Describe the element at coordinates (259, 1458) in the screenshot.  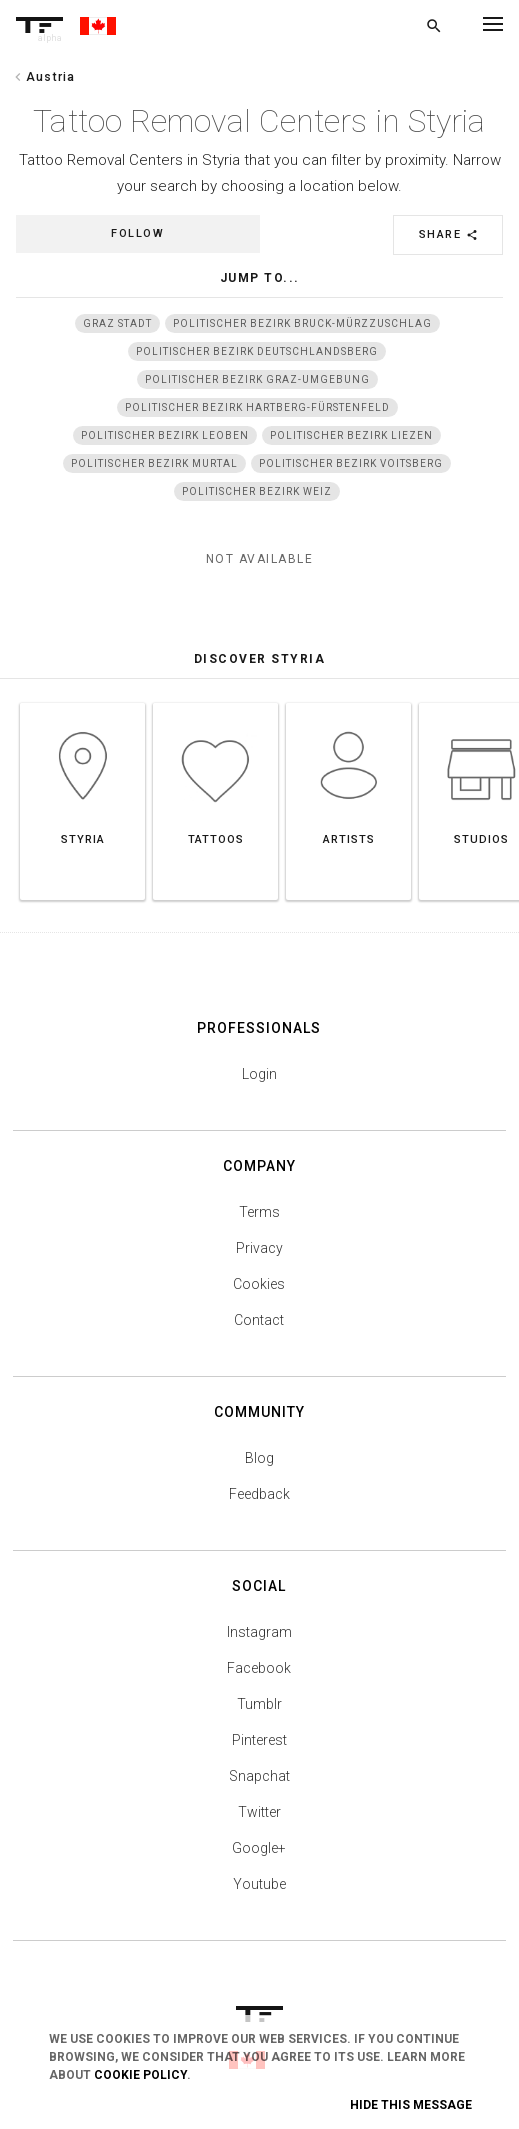
I see `Blog` at that location.